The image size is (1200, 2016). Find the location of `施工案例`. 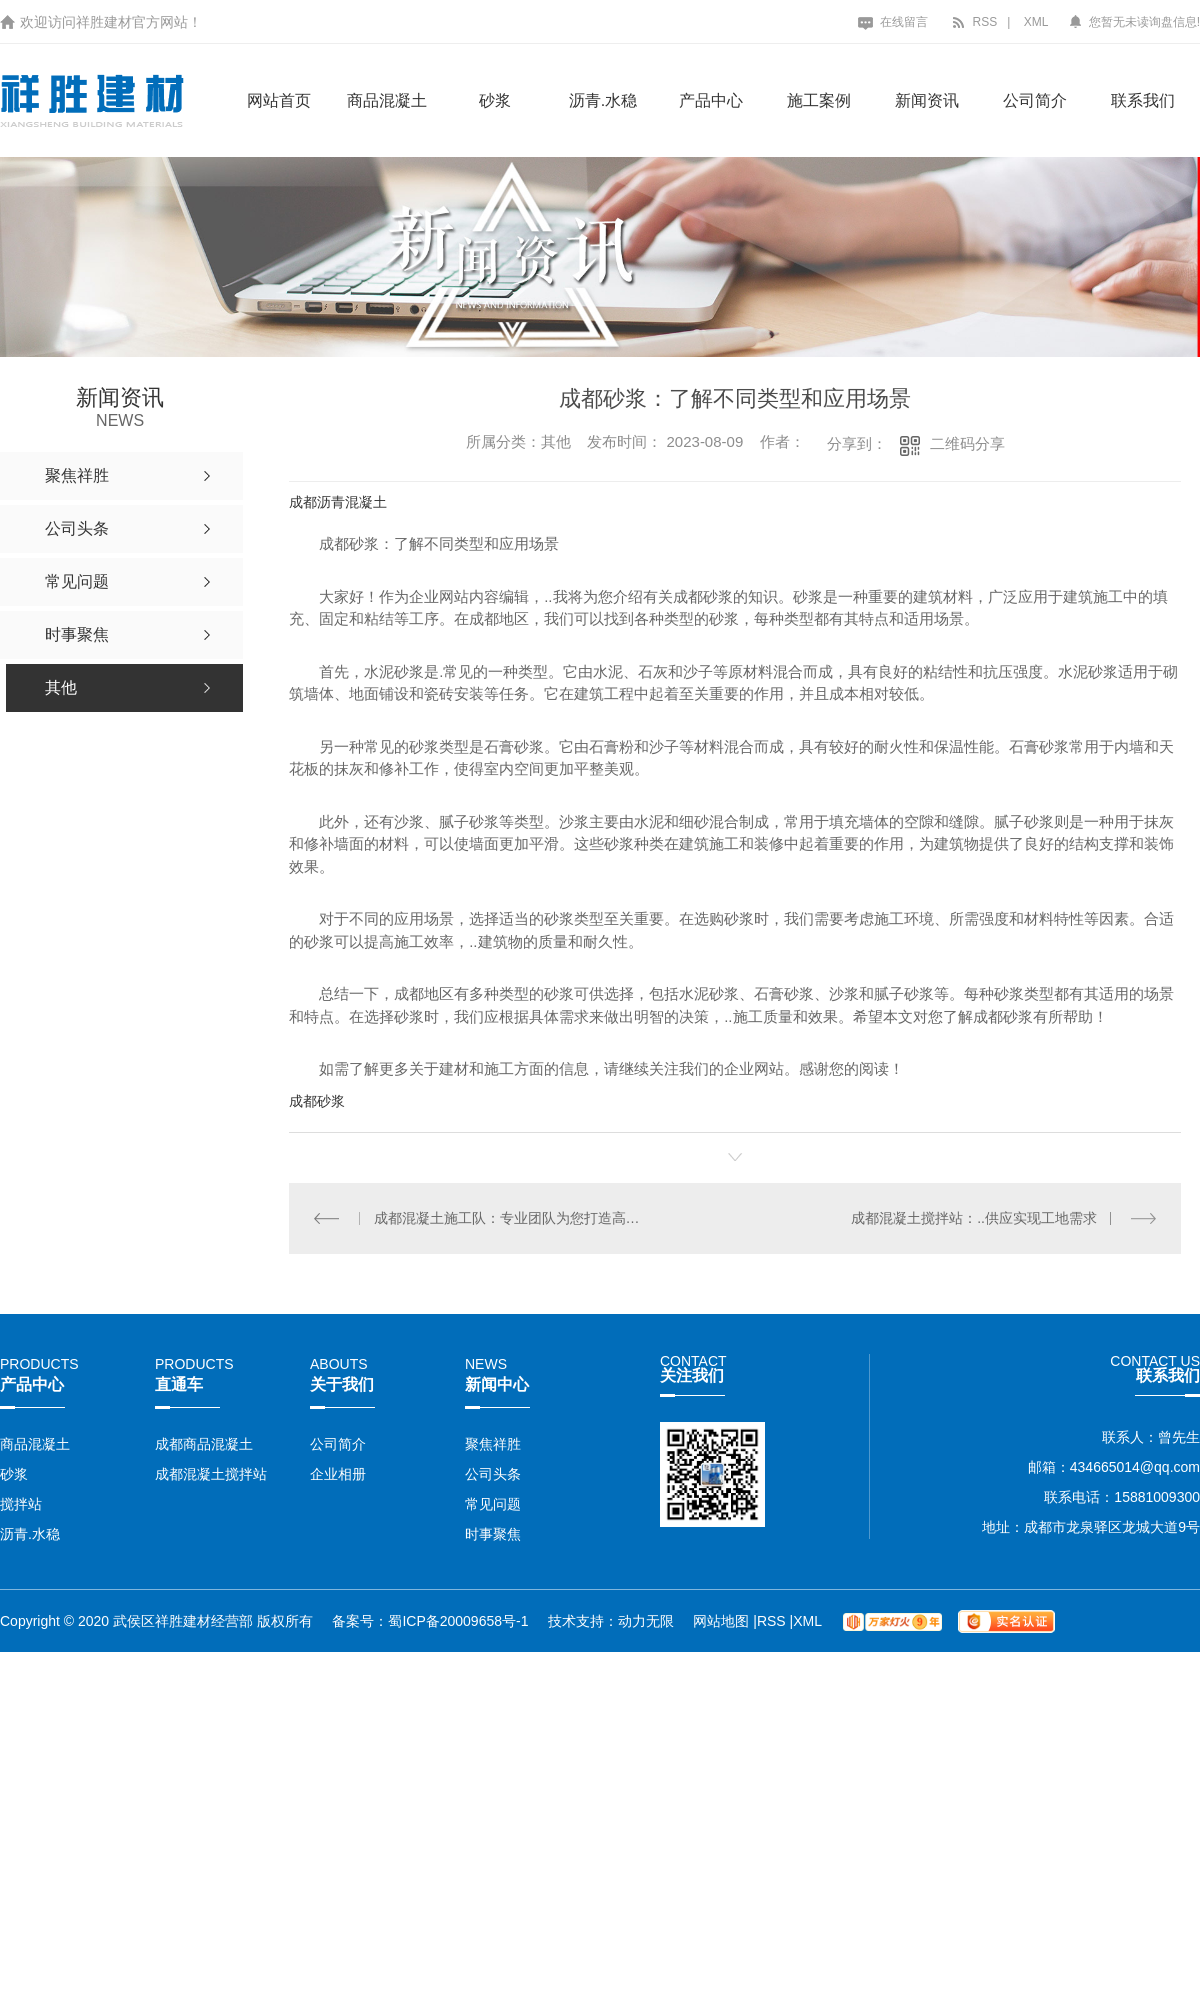

施工案例 is located at coordinates (819, 100).